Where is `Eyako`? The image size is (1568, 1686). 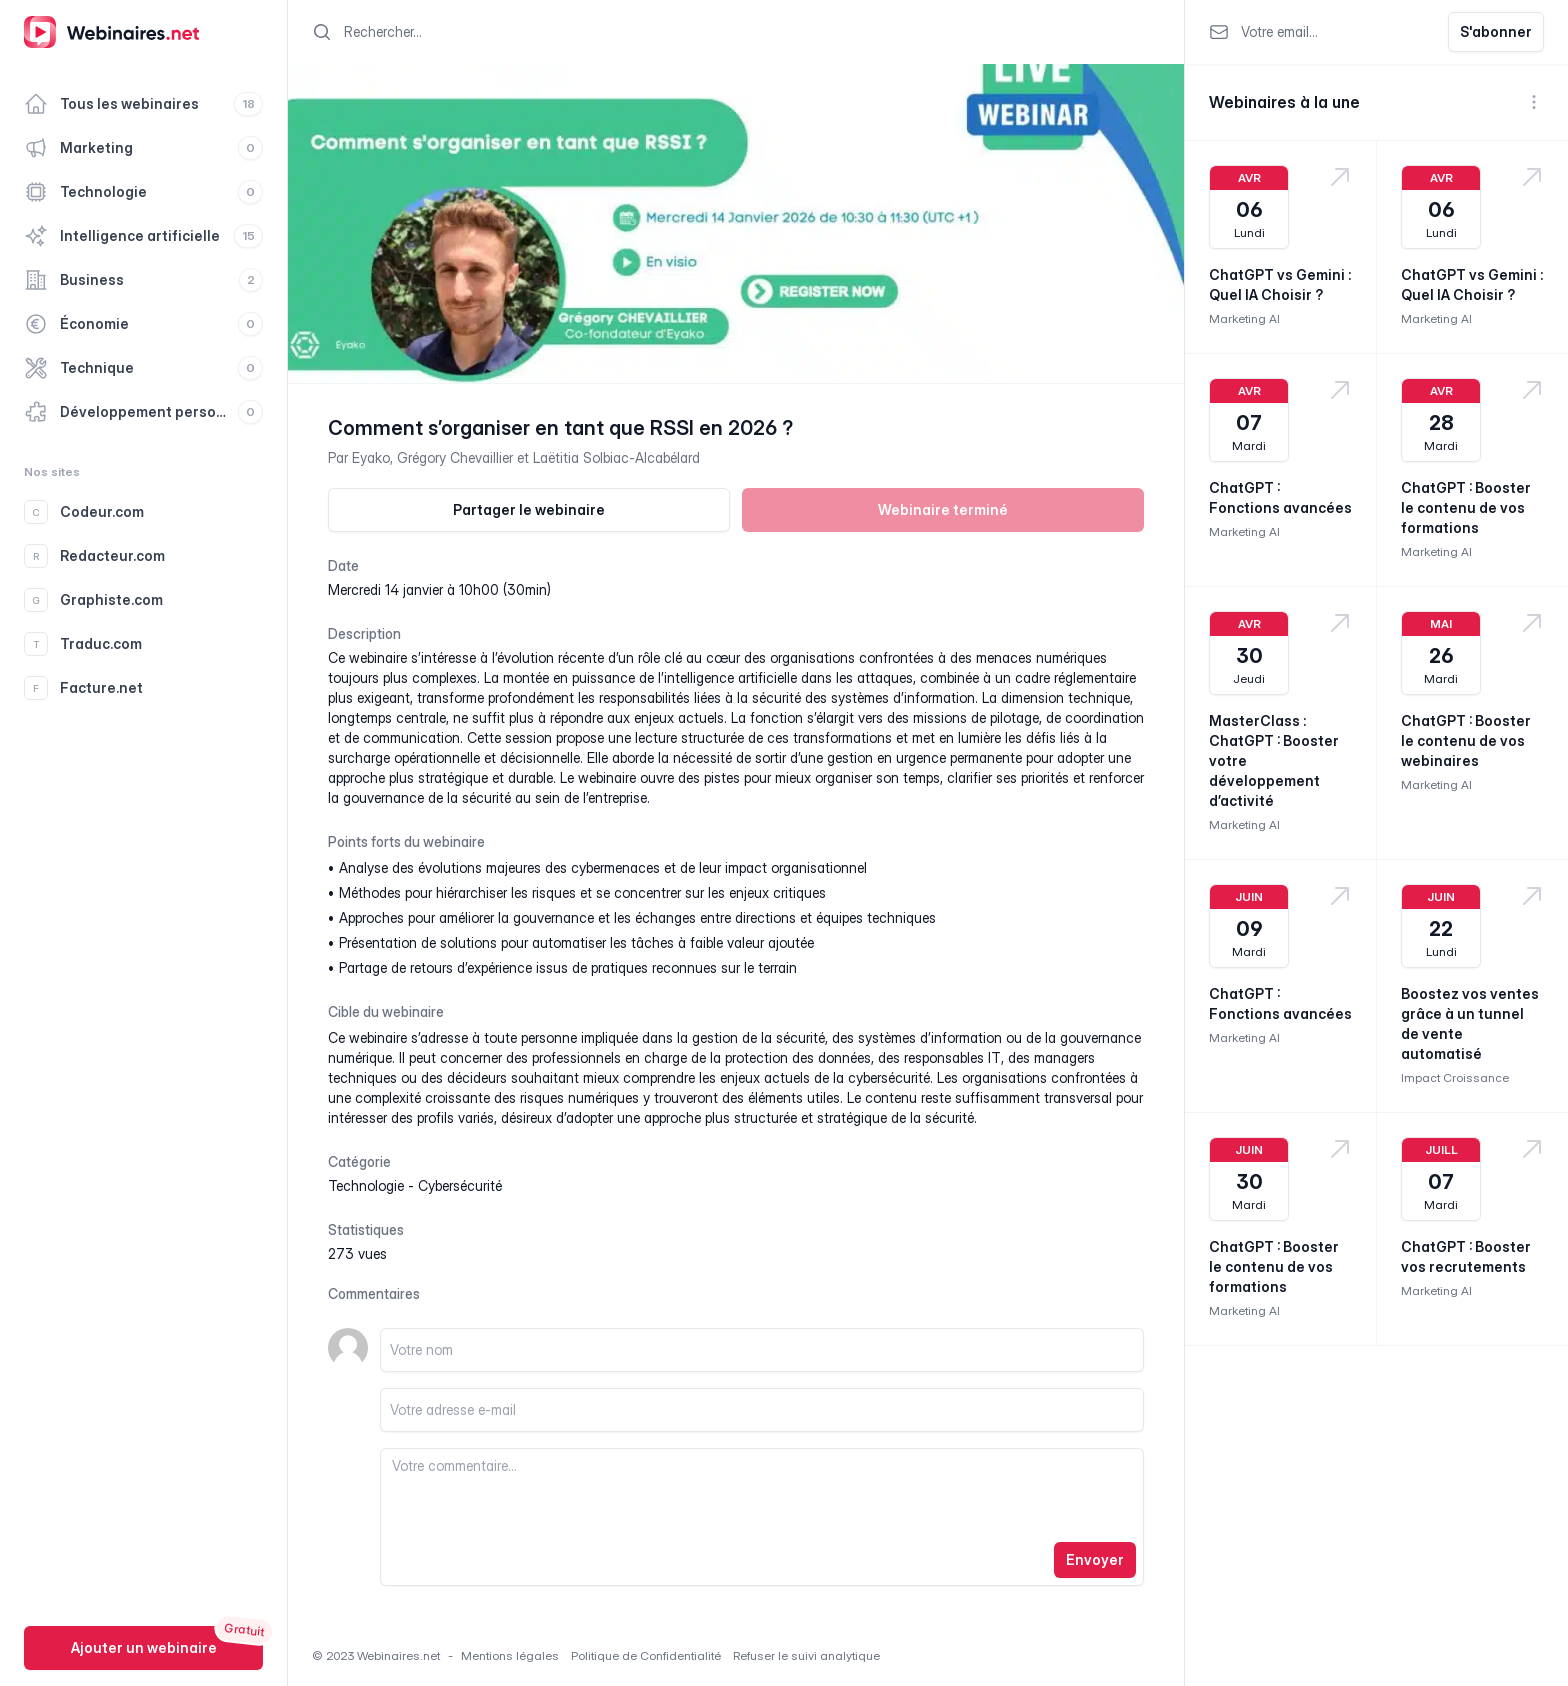 Eyako is located at coordinates (371, 457).